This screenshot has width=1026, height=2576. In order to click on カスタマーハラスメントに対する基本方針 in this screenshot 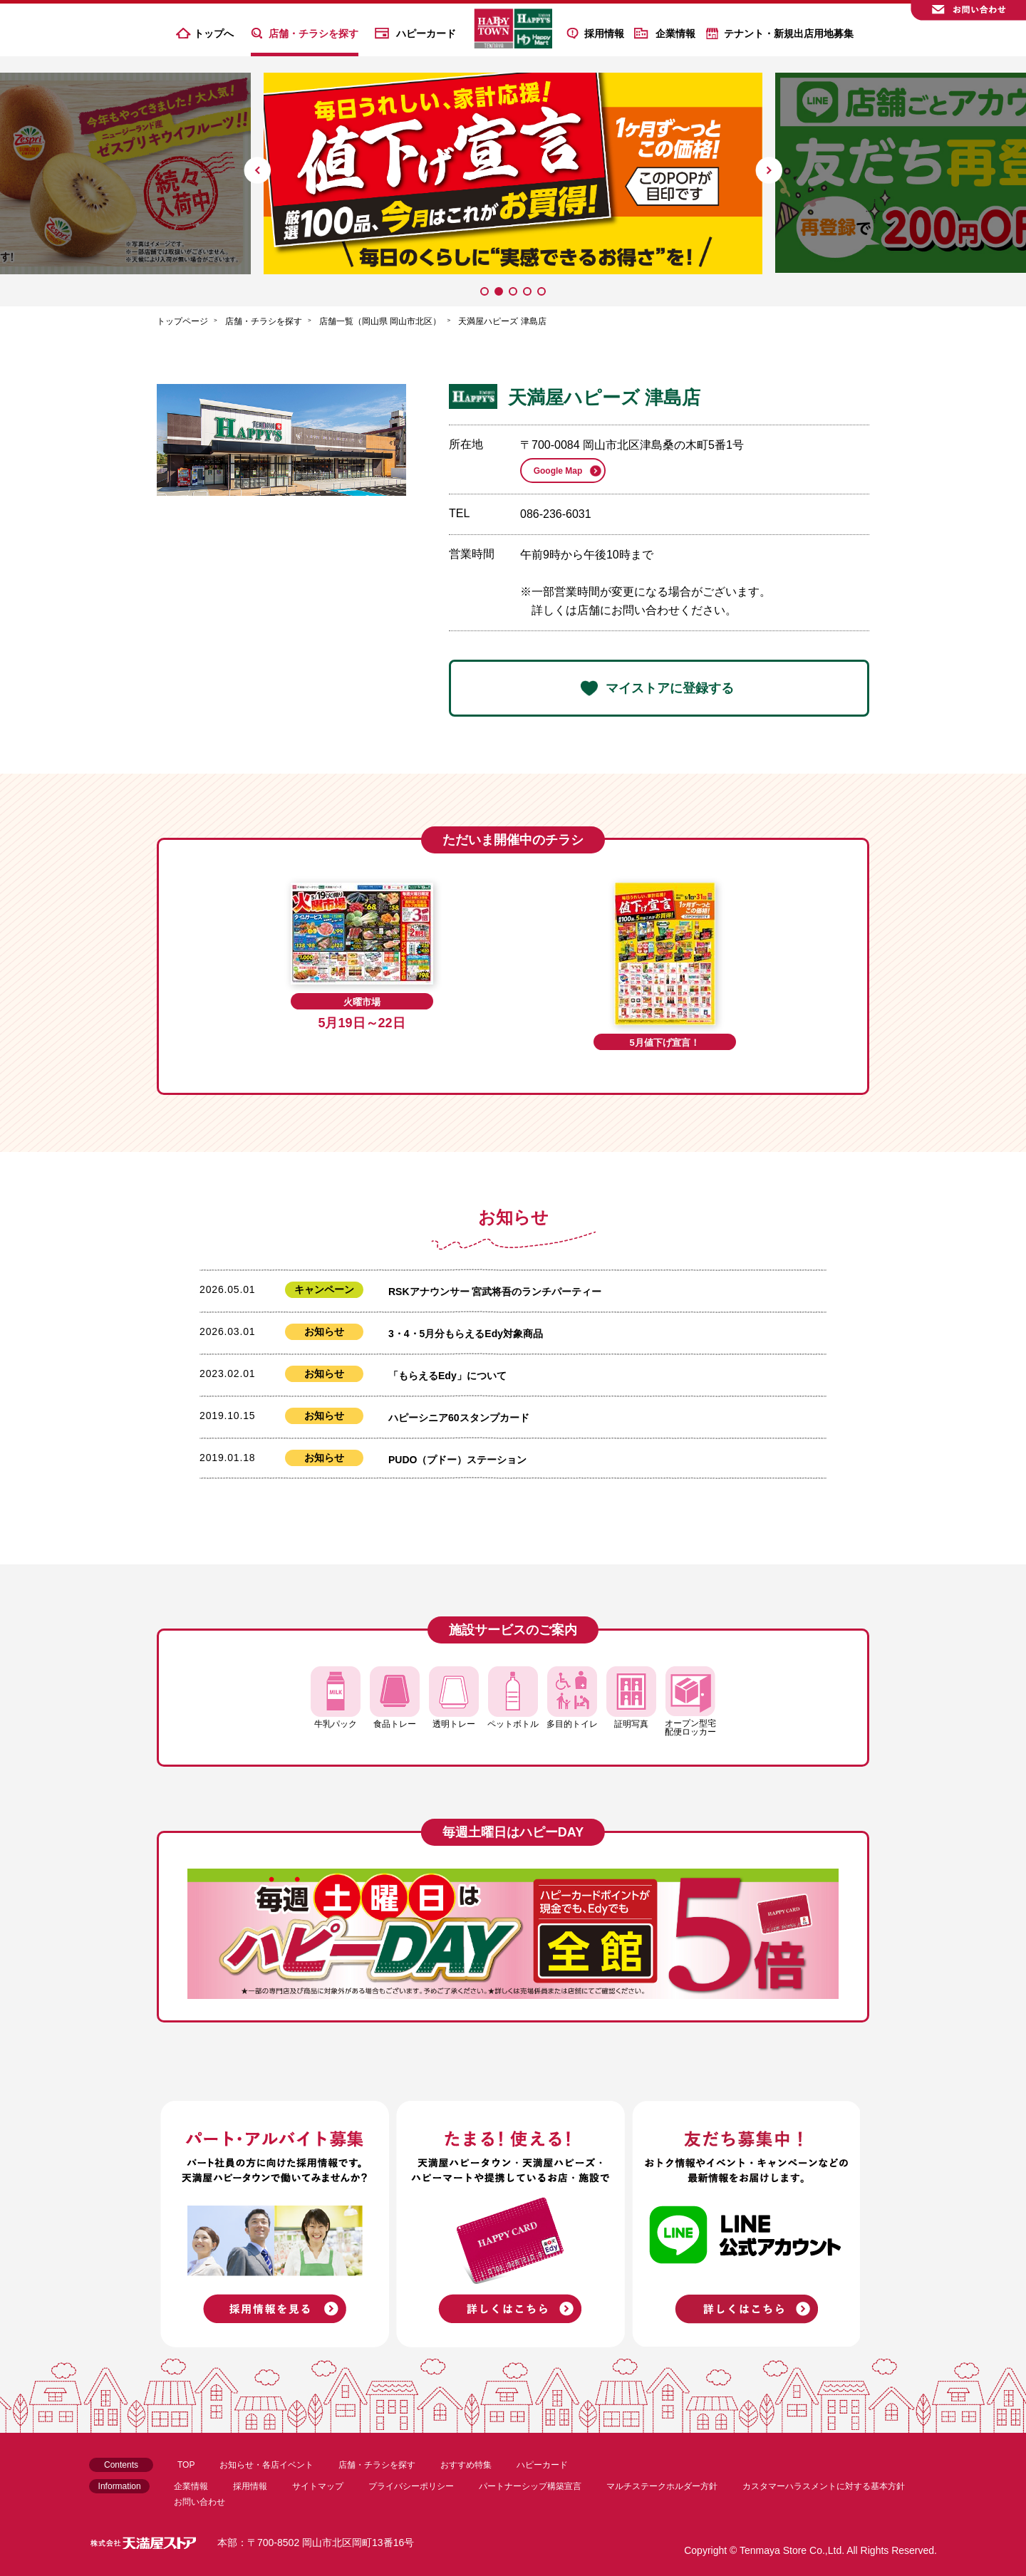, I will do `click(823, 2486)`.